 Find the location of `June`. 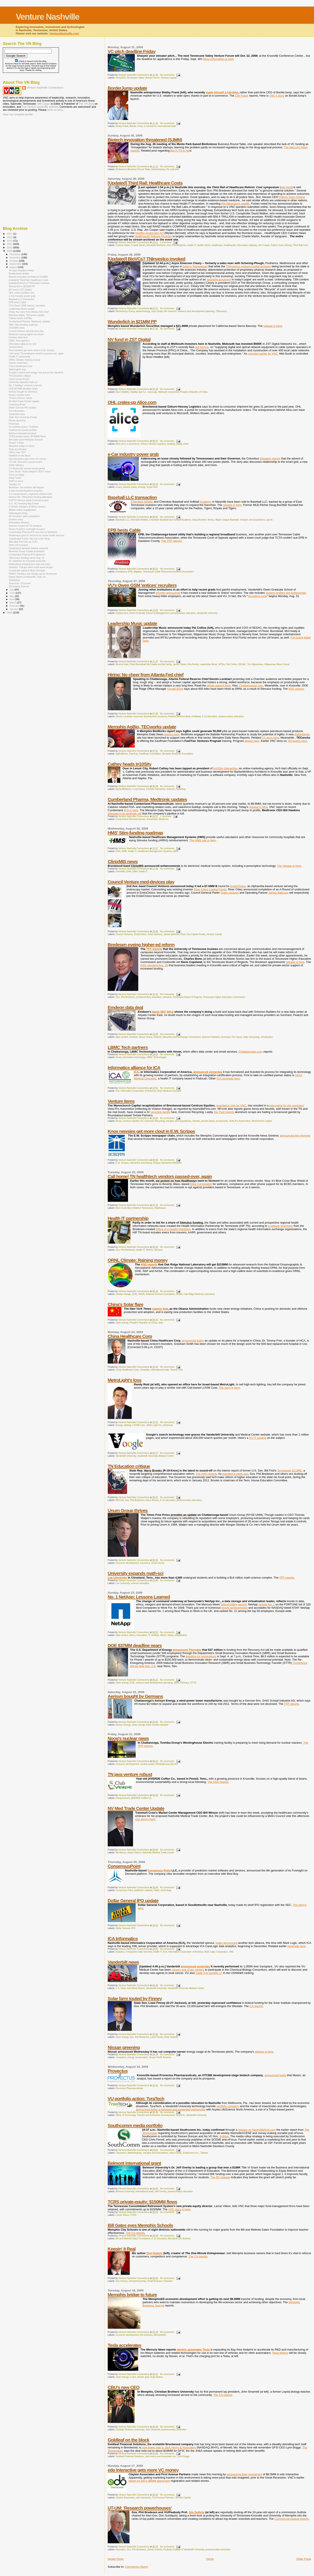

June is located at coordinates (12, 593).